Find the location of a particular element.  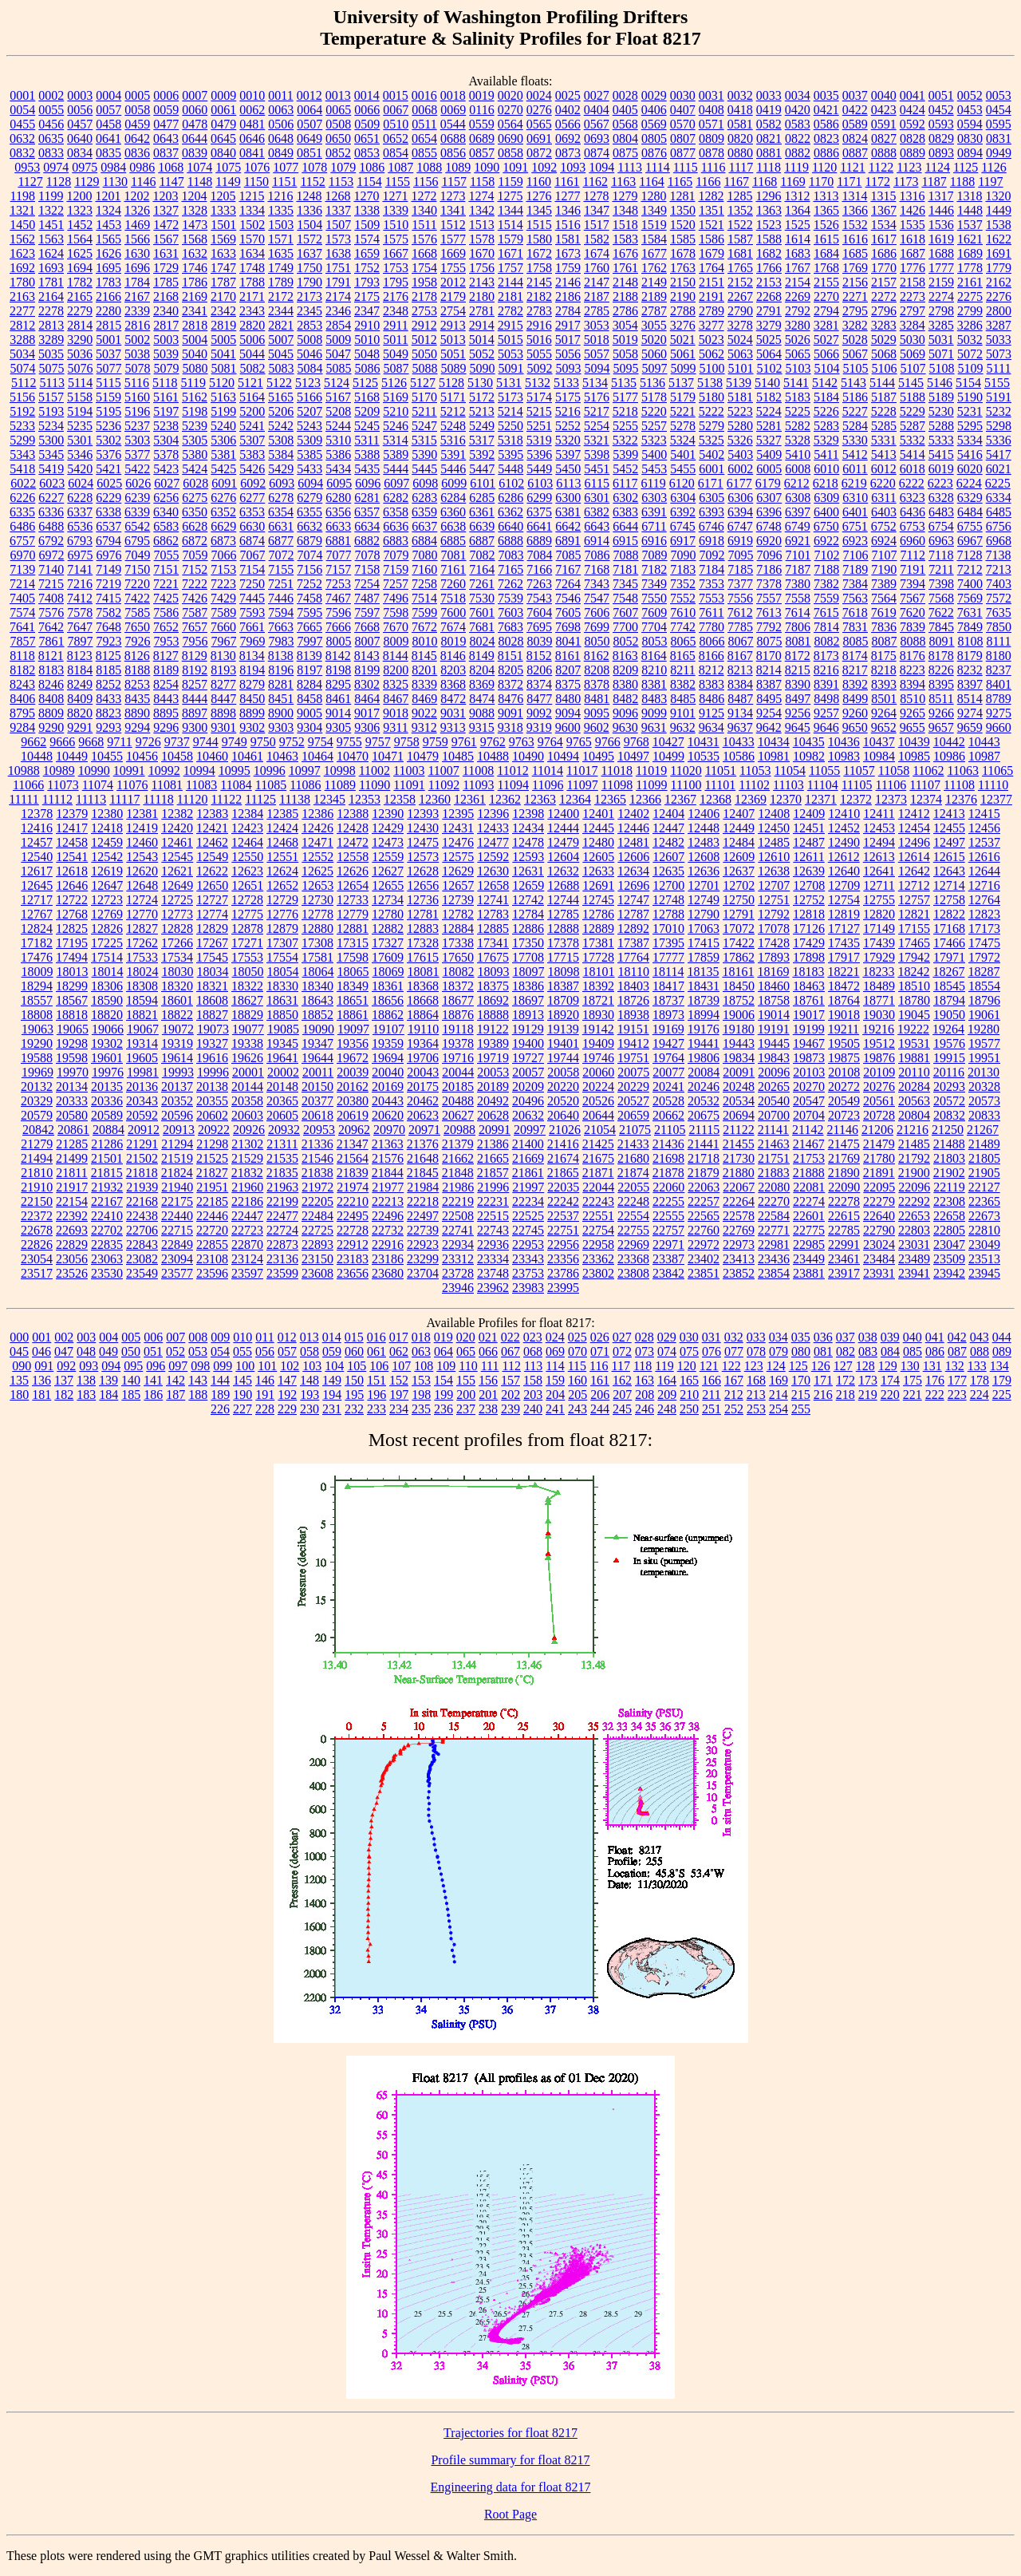

7155 is located at coordinates (281, 569).